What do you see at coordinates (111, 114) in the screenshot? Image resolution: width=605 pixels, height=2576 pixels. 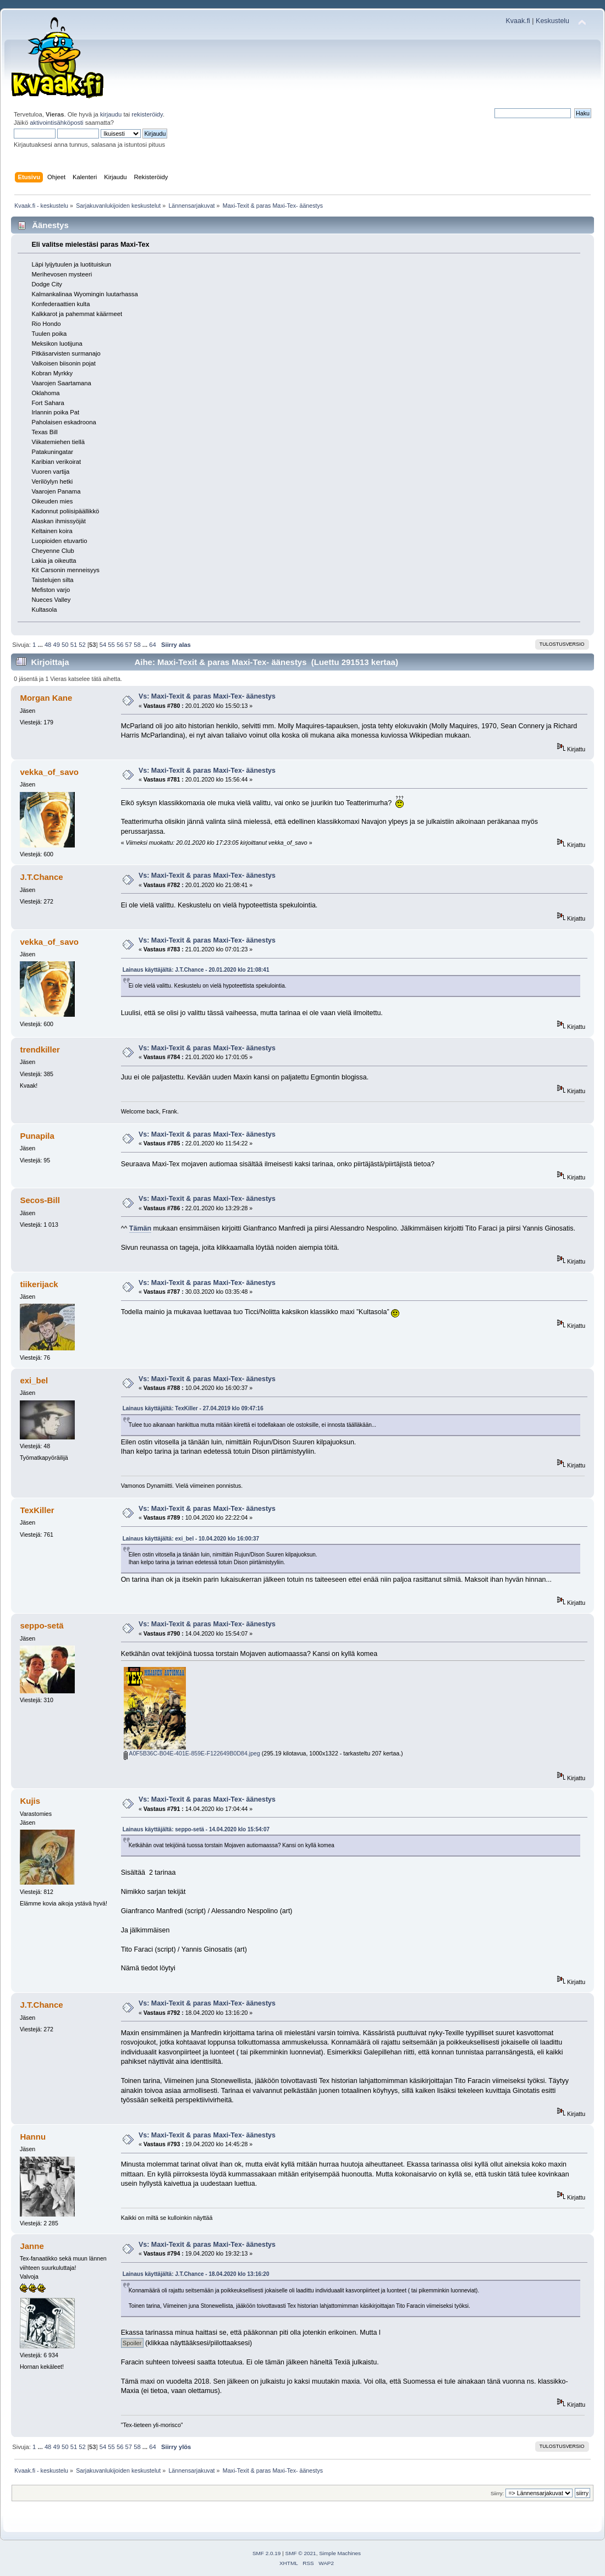 I see `kirjaudu` at bounding box center [111, 114].